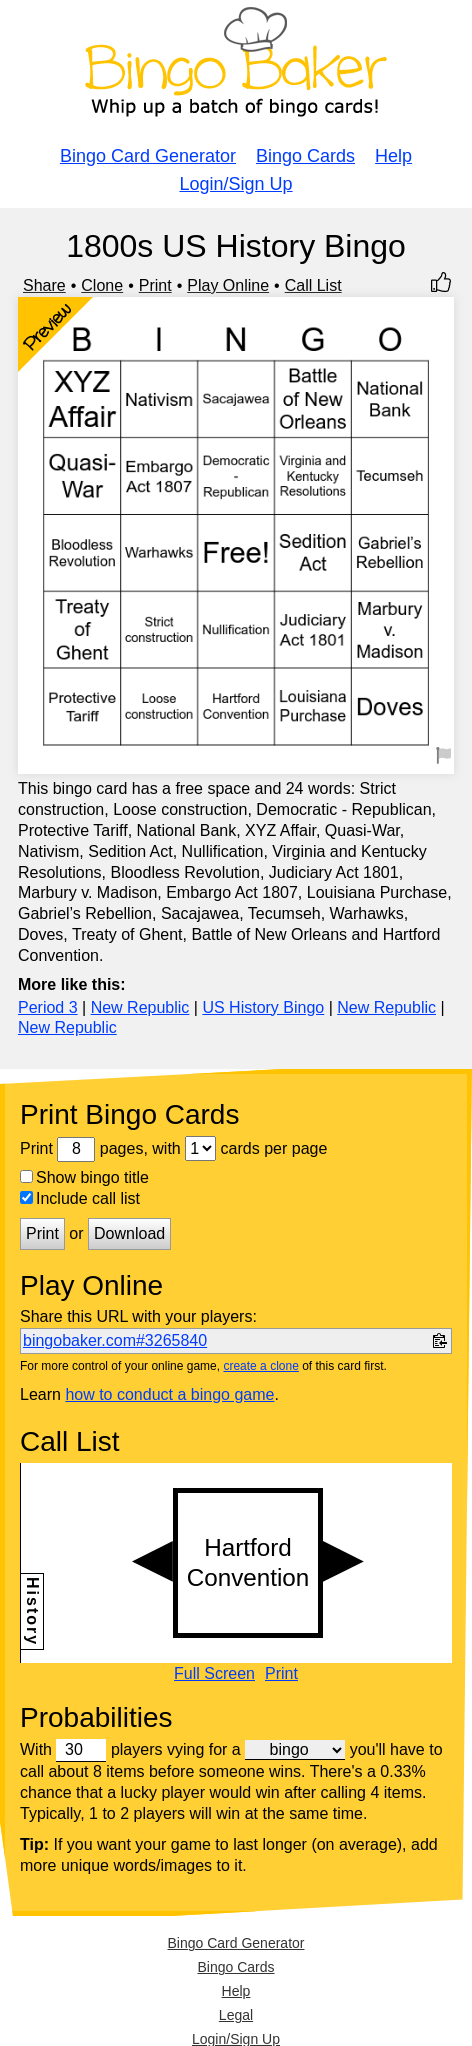  What do you see at coordinates (313, 285) in the screenshot?
I see `Call List` at bounding box center [313, 285].